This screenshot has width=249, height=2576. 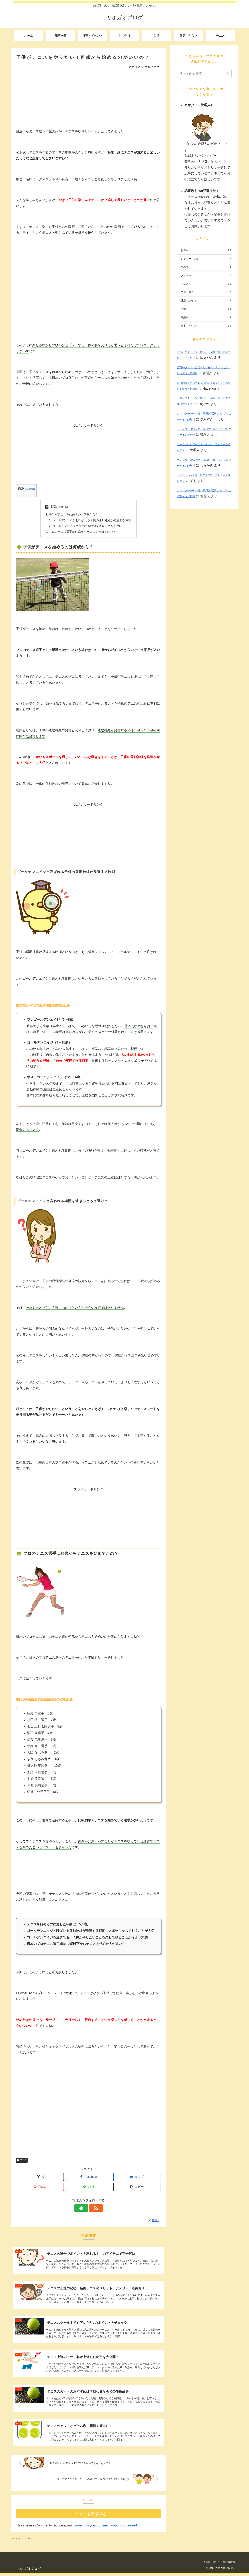 What do you see at coordinates (88, 97) in the screenshot?
I see `[Advertisement]` at bounding box center [88, 97].